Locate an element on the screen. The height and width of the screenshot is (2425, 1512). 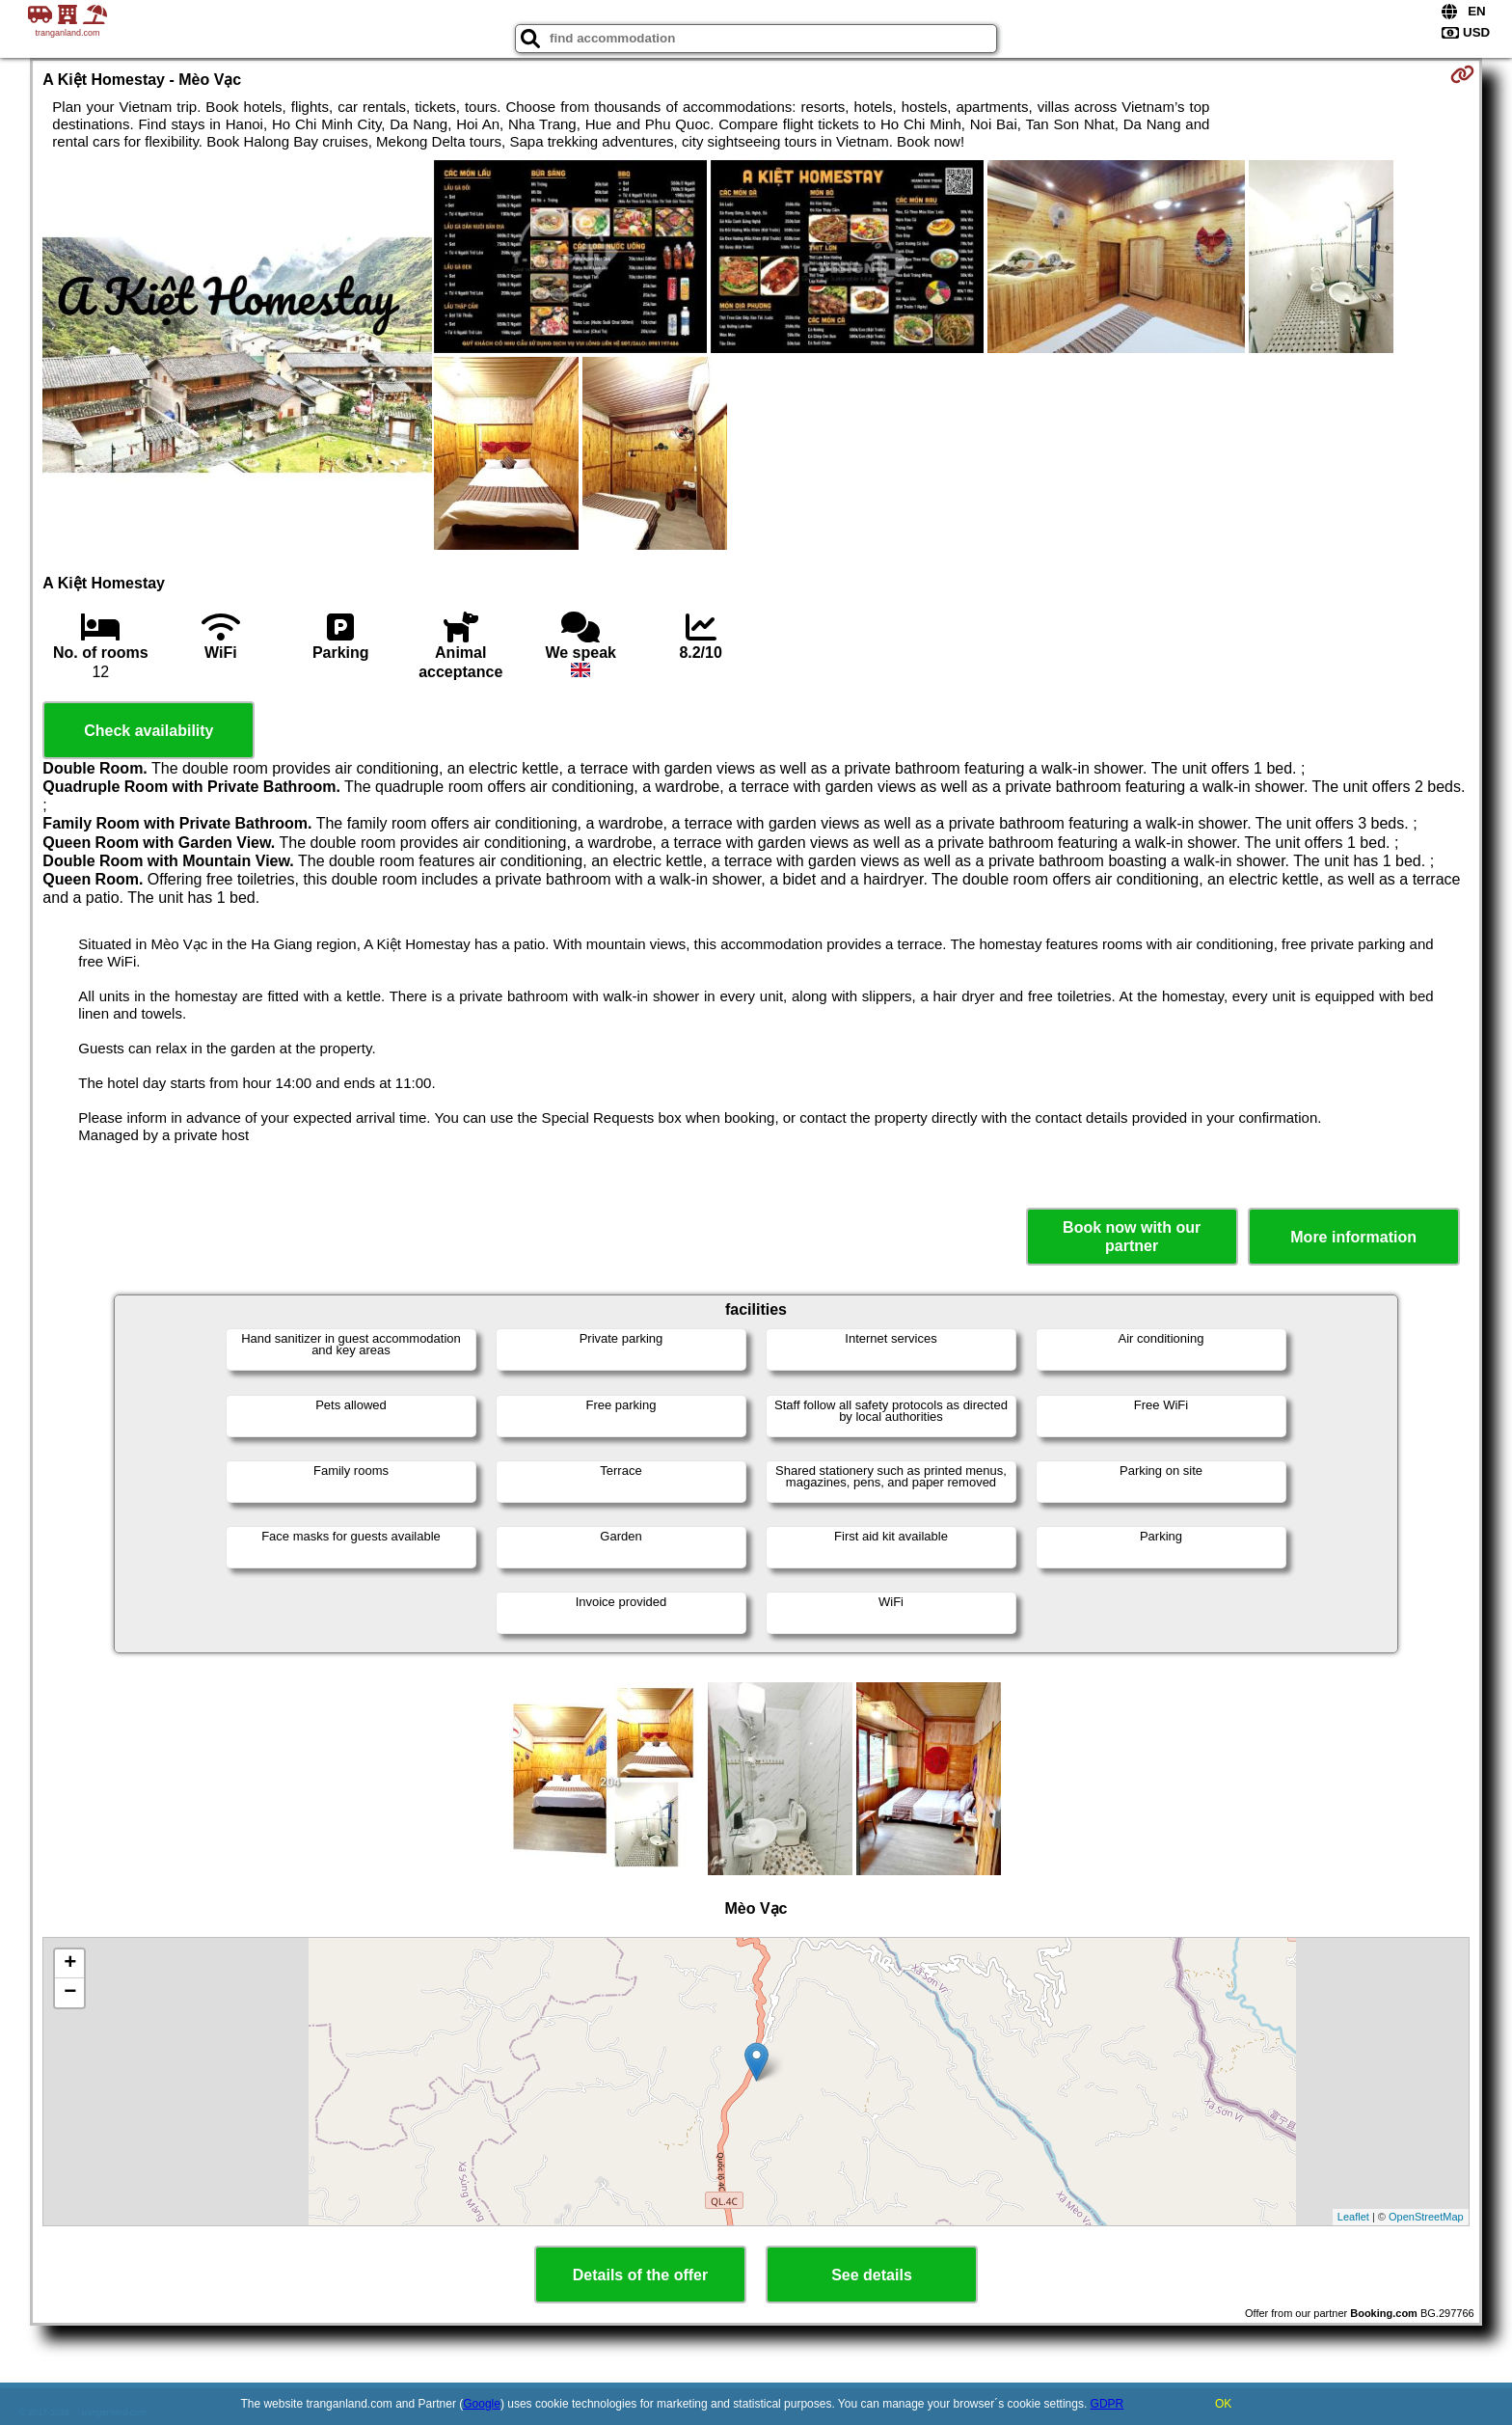
See details is located at coordinates (871, 2275).